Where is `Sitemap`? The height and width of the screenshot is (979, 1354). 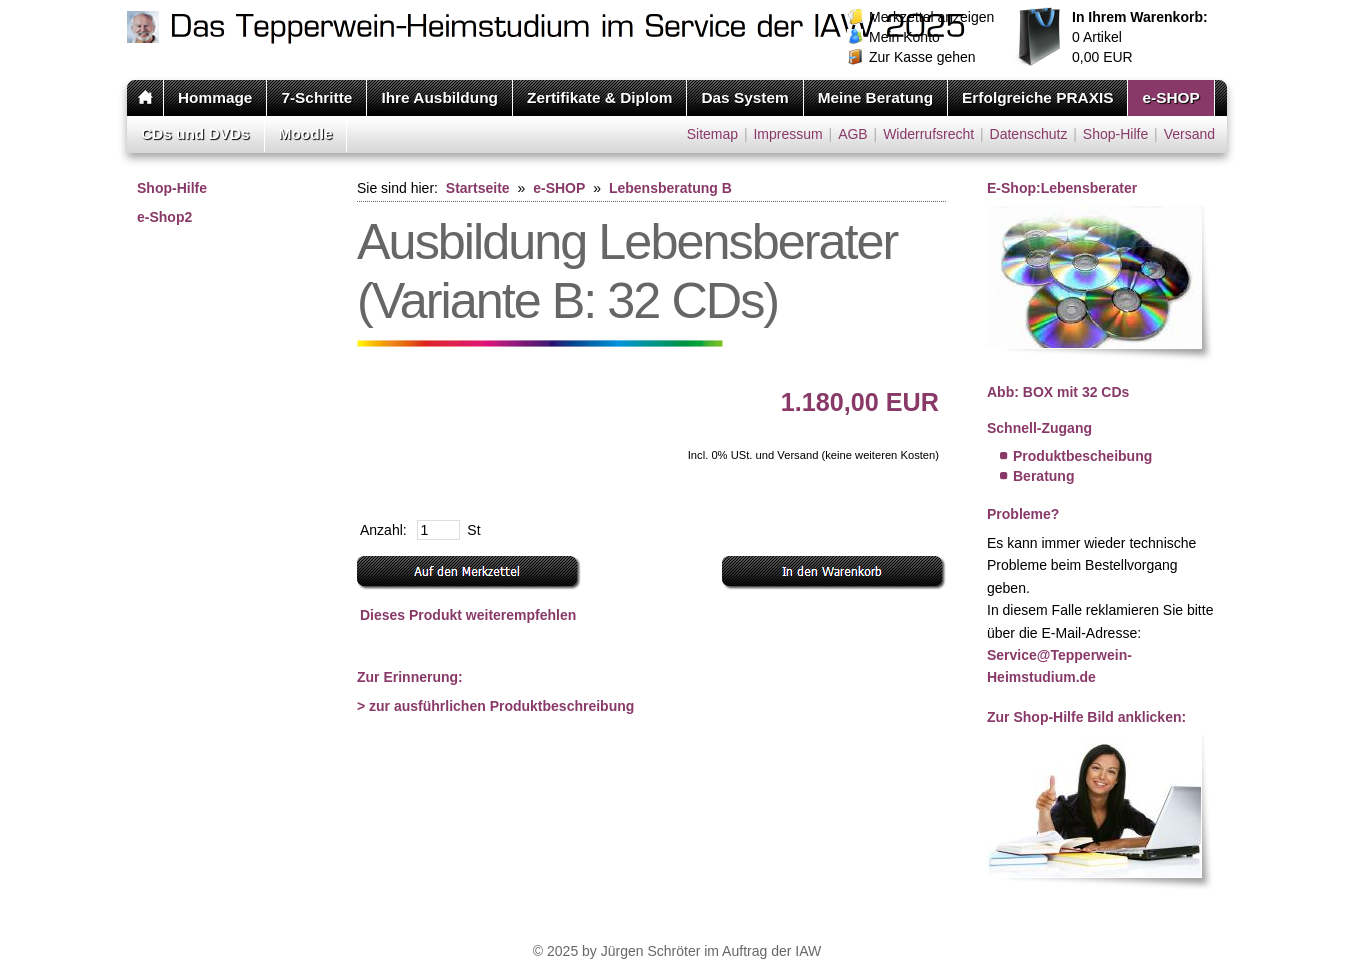 Sitemap is located at coordinates (712, 134).